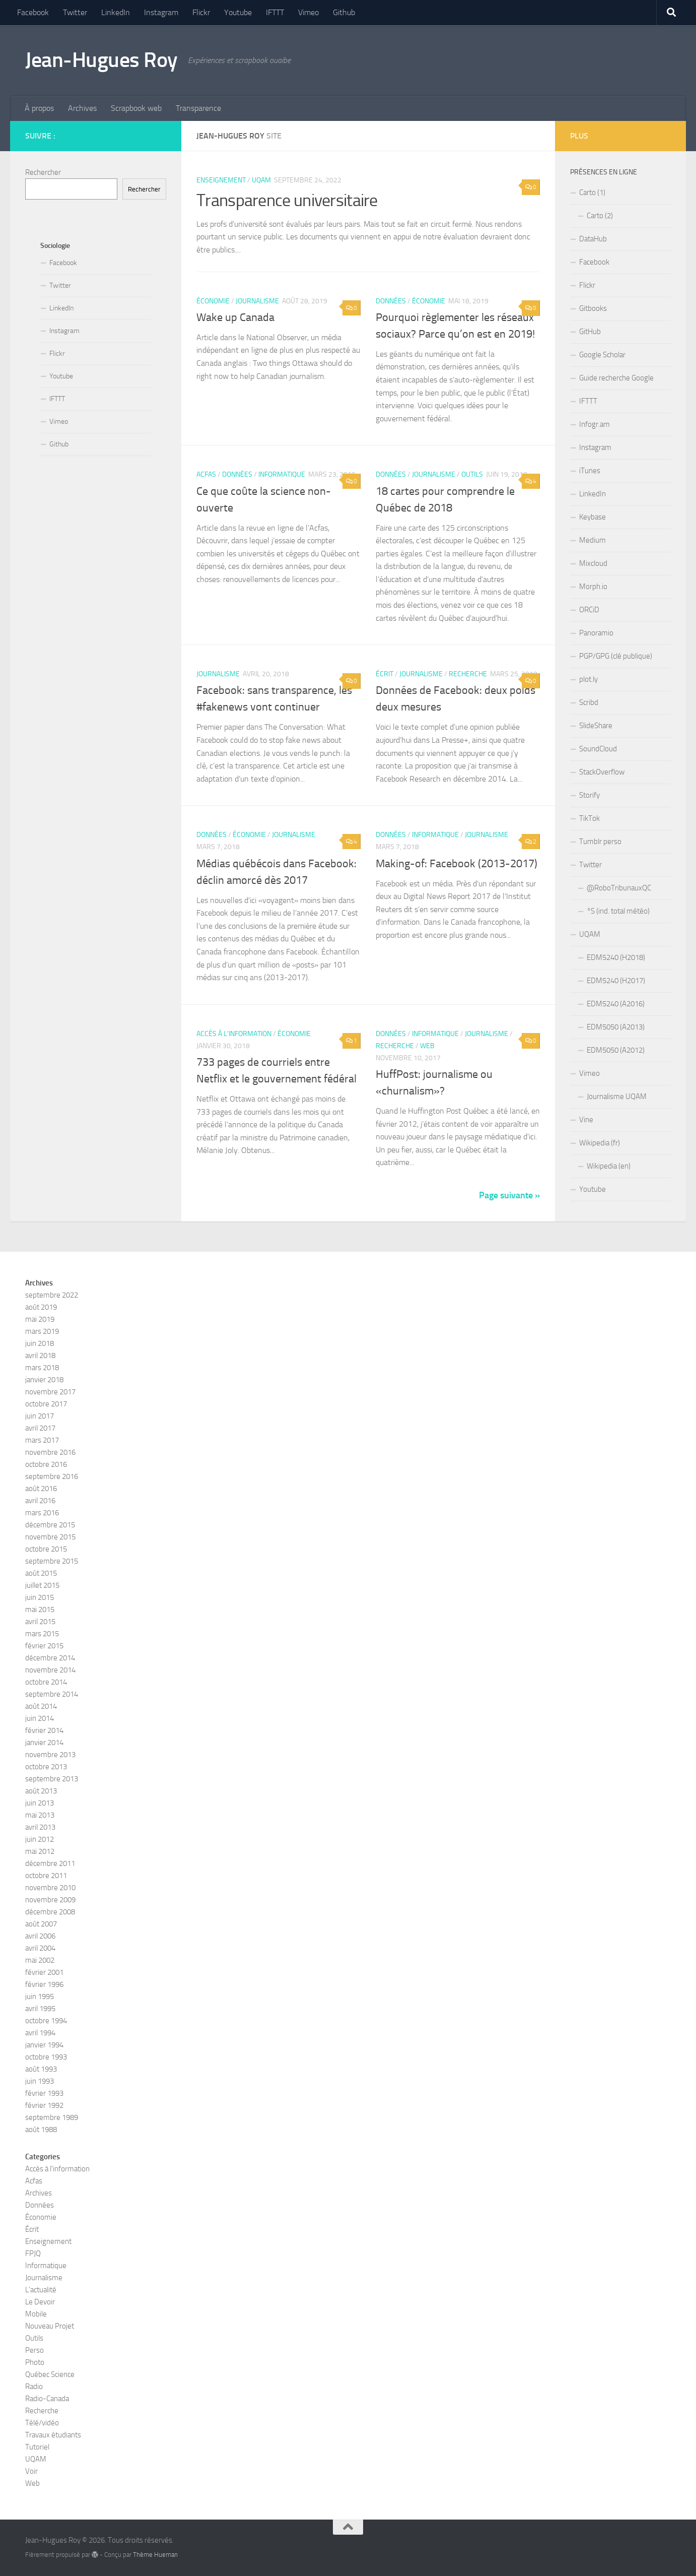  I want to click on Twitter, so click(75, 12).